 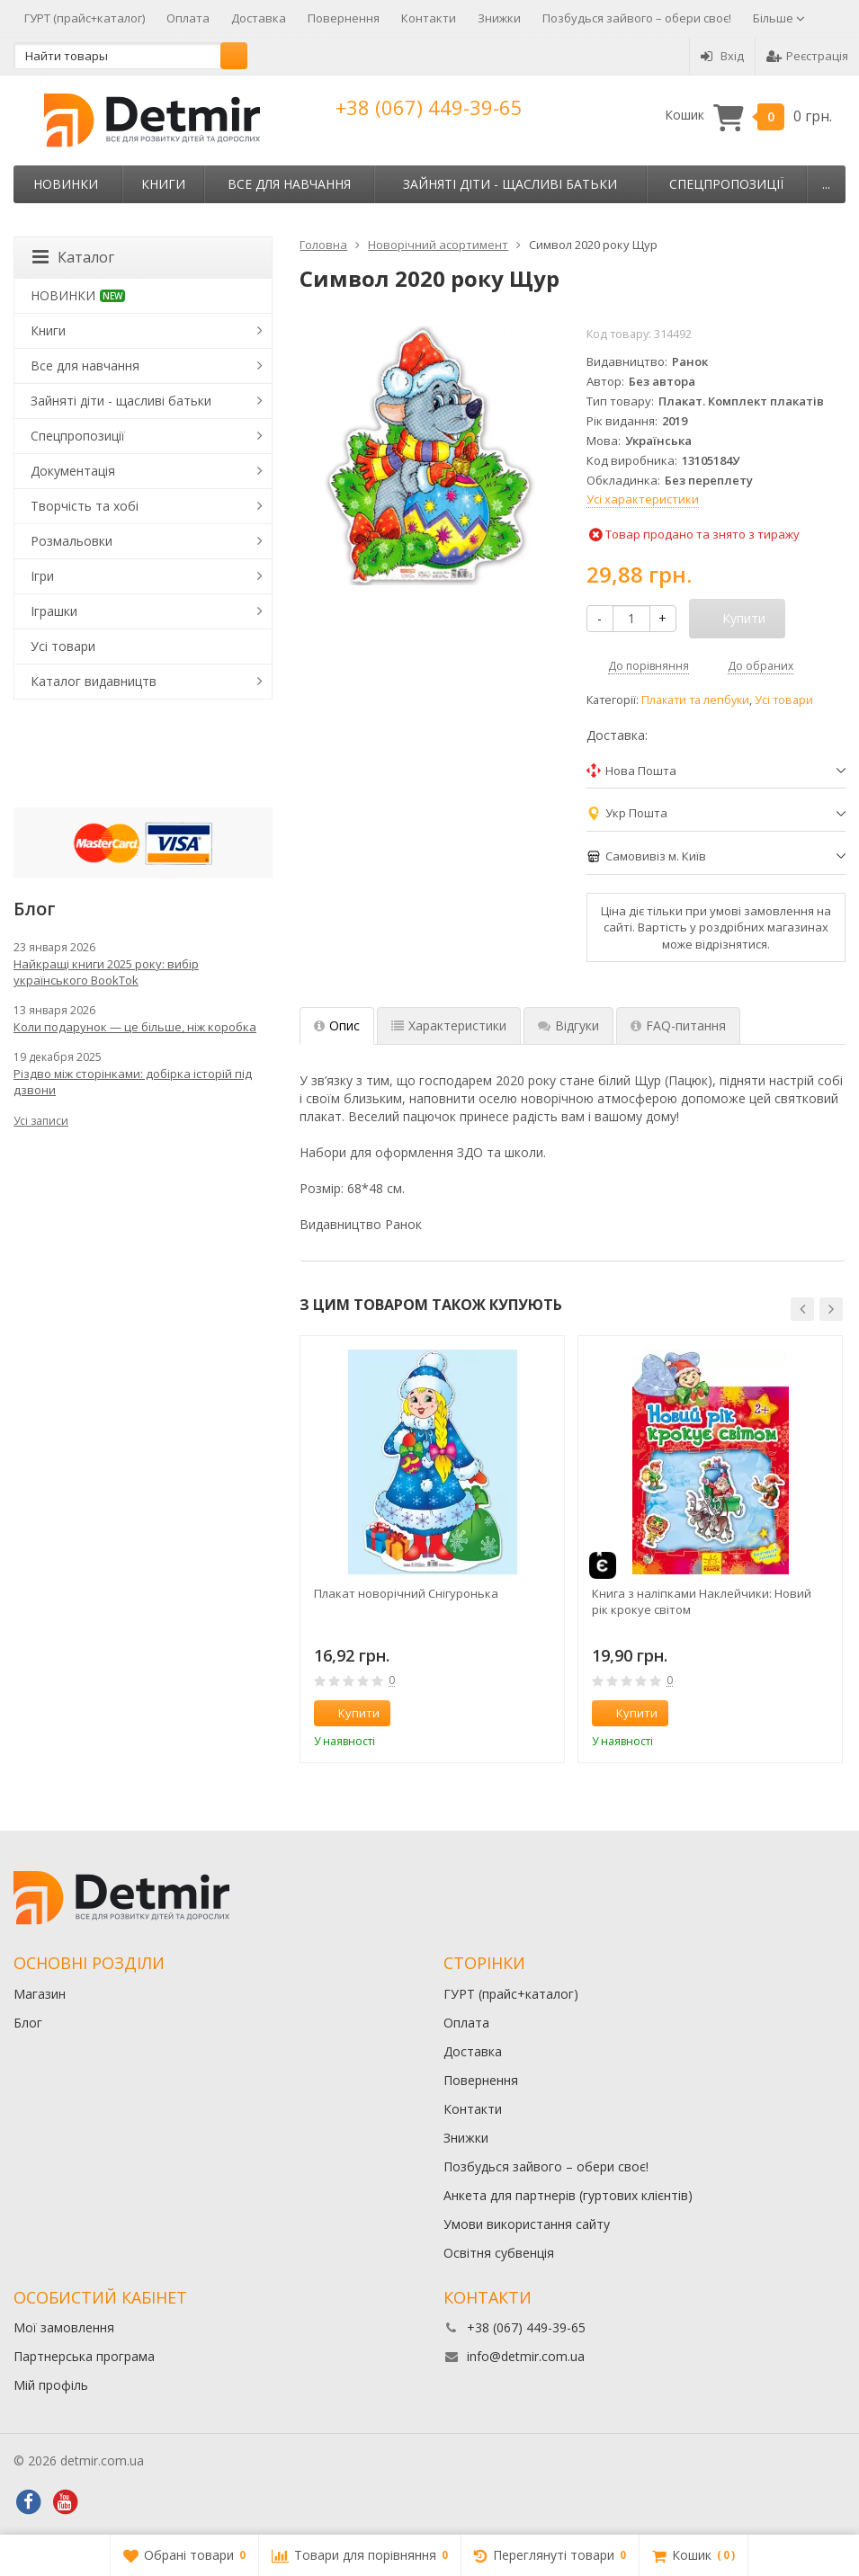 What do you see at coordinates (722, 56) in the screenshot?
I see `Вхід` at bounding box center [722, 56].